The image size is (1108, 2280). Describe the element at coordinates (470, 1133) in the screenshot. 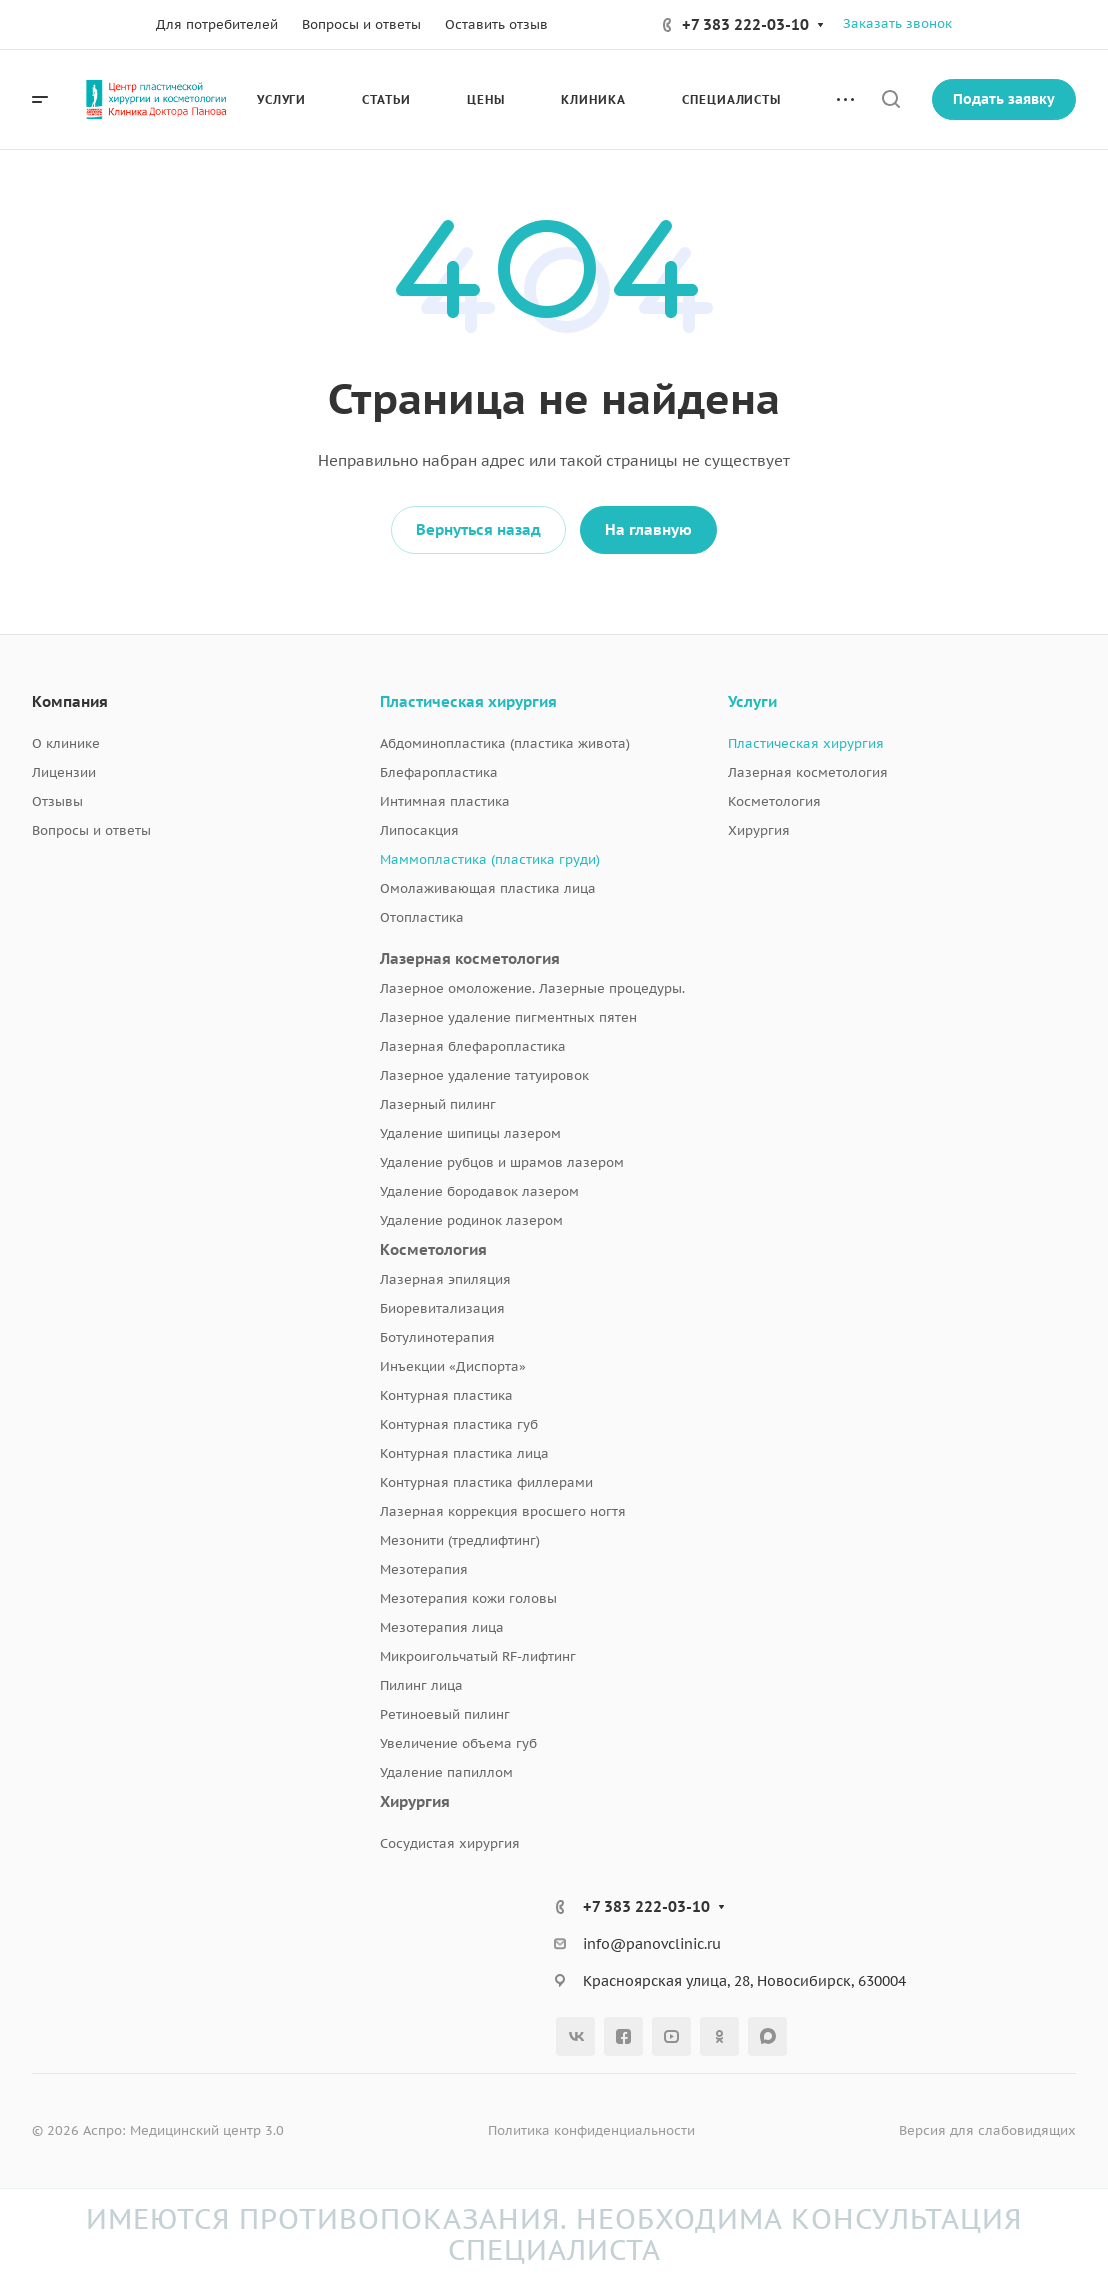

I see `Удаление шипицы лазером` at that location.